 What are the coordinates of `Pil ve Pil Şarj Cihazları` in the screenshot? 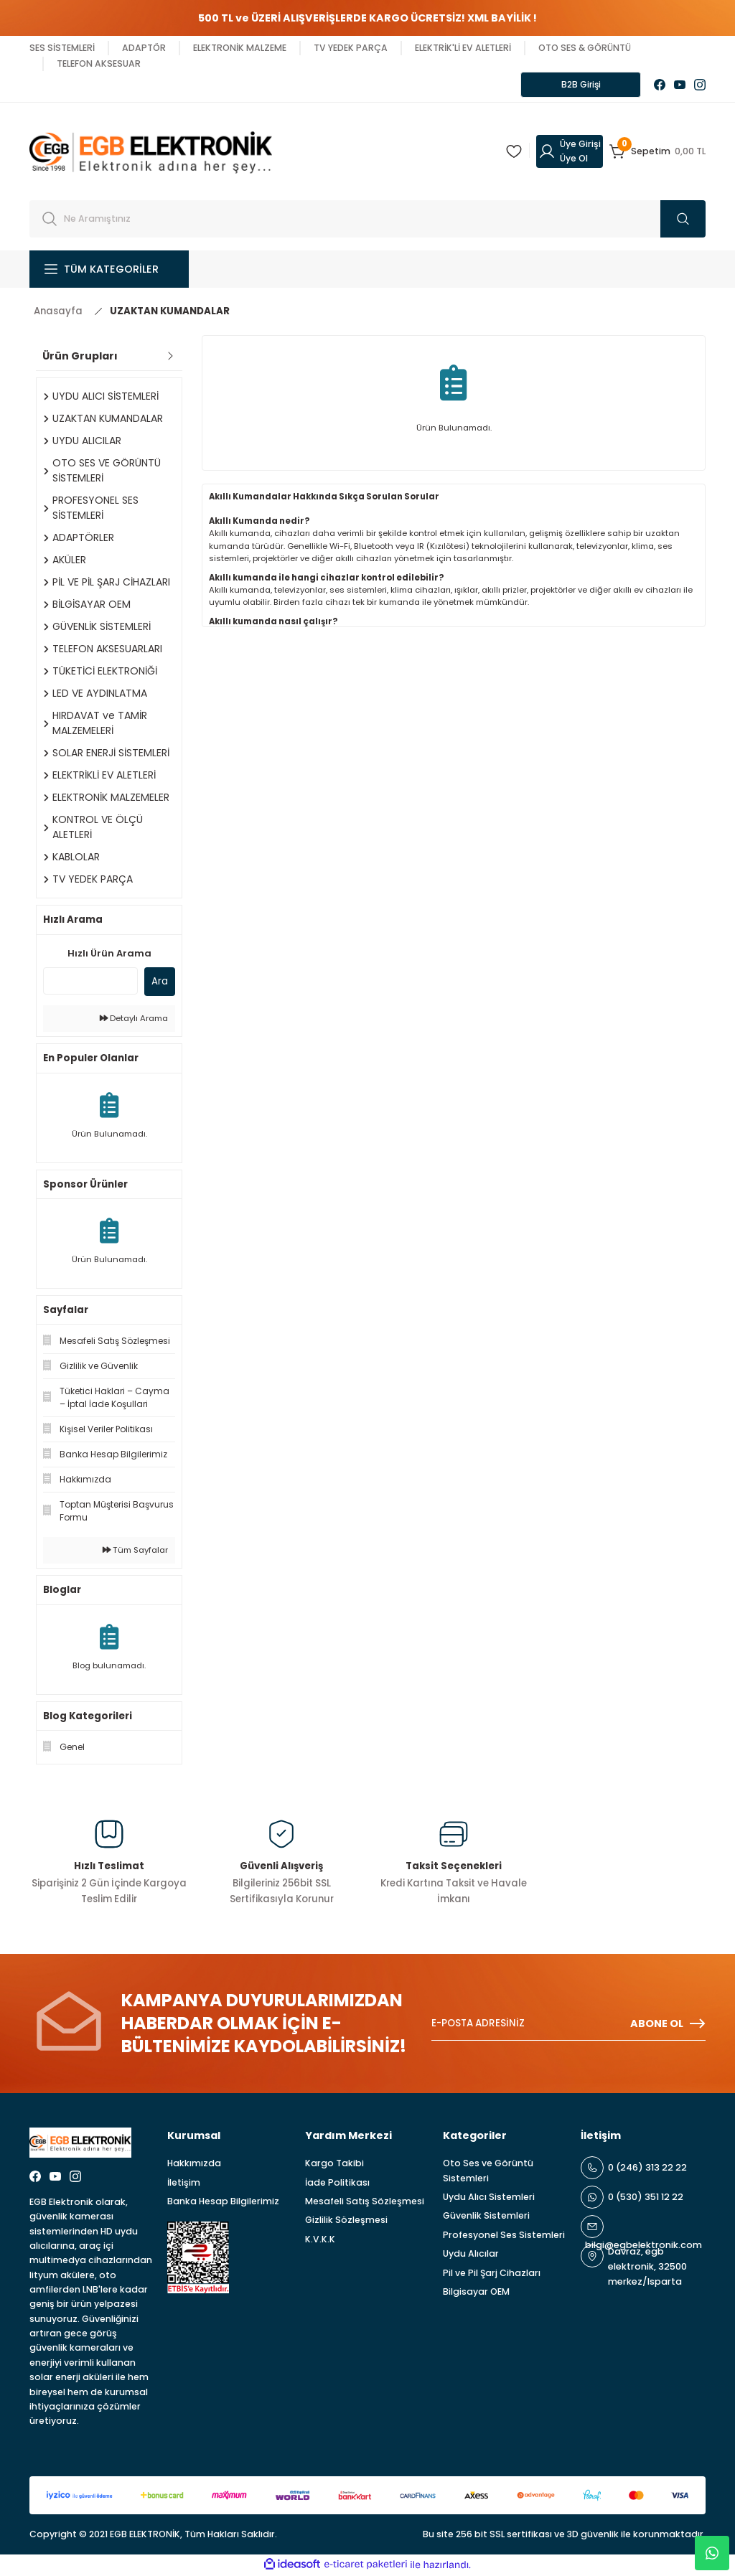 It's located at (491, 2274).